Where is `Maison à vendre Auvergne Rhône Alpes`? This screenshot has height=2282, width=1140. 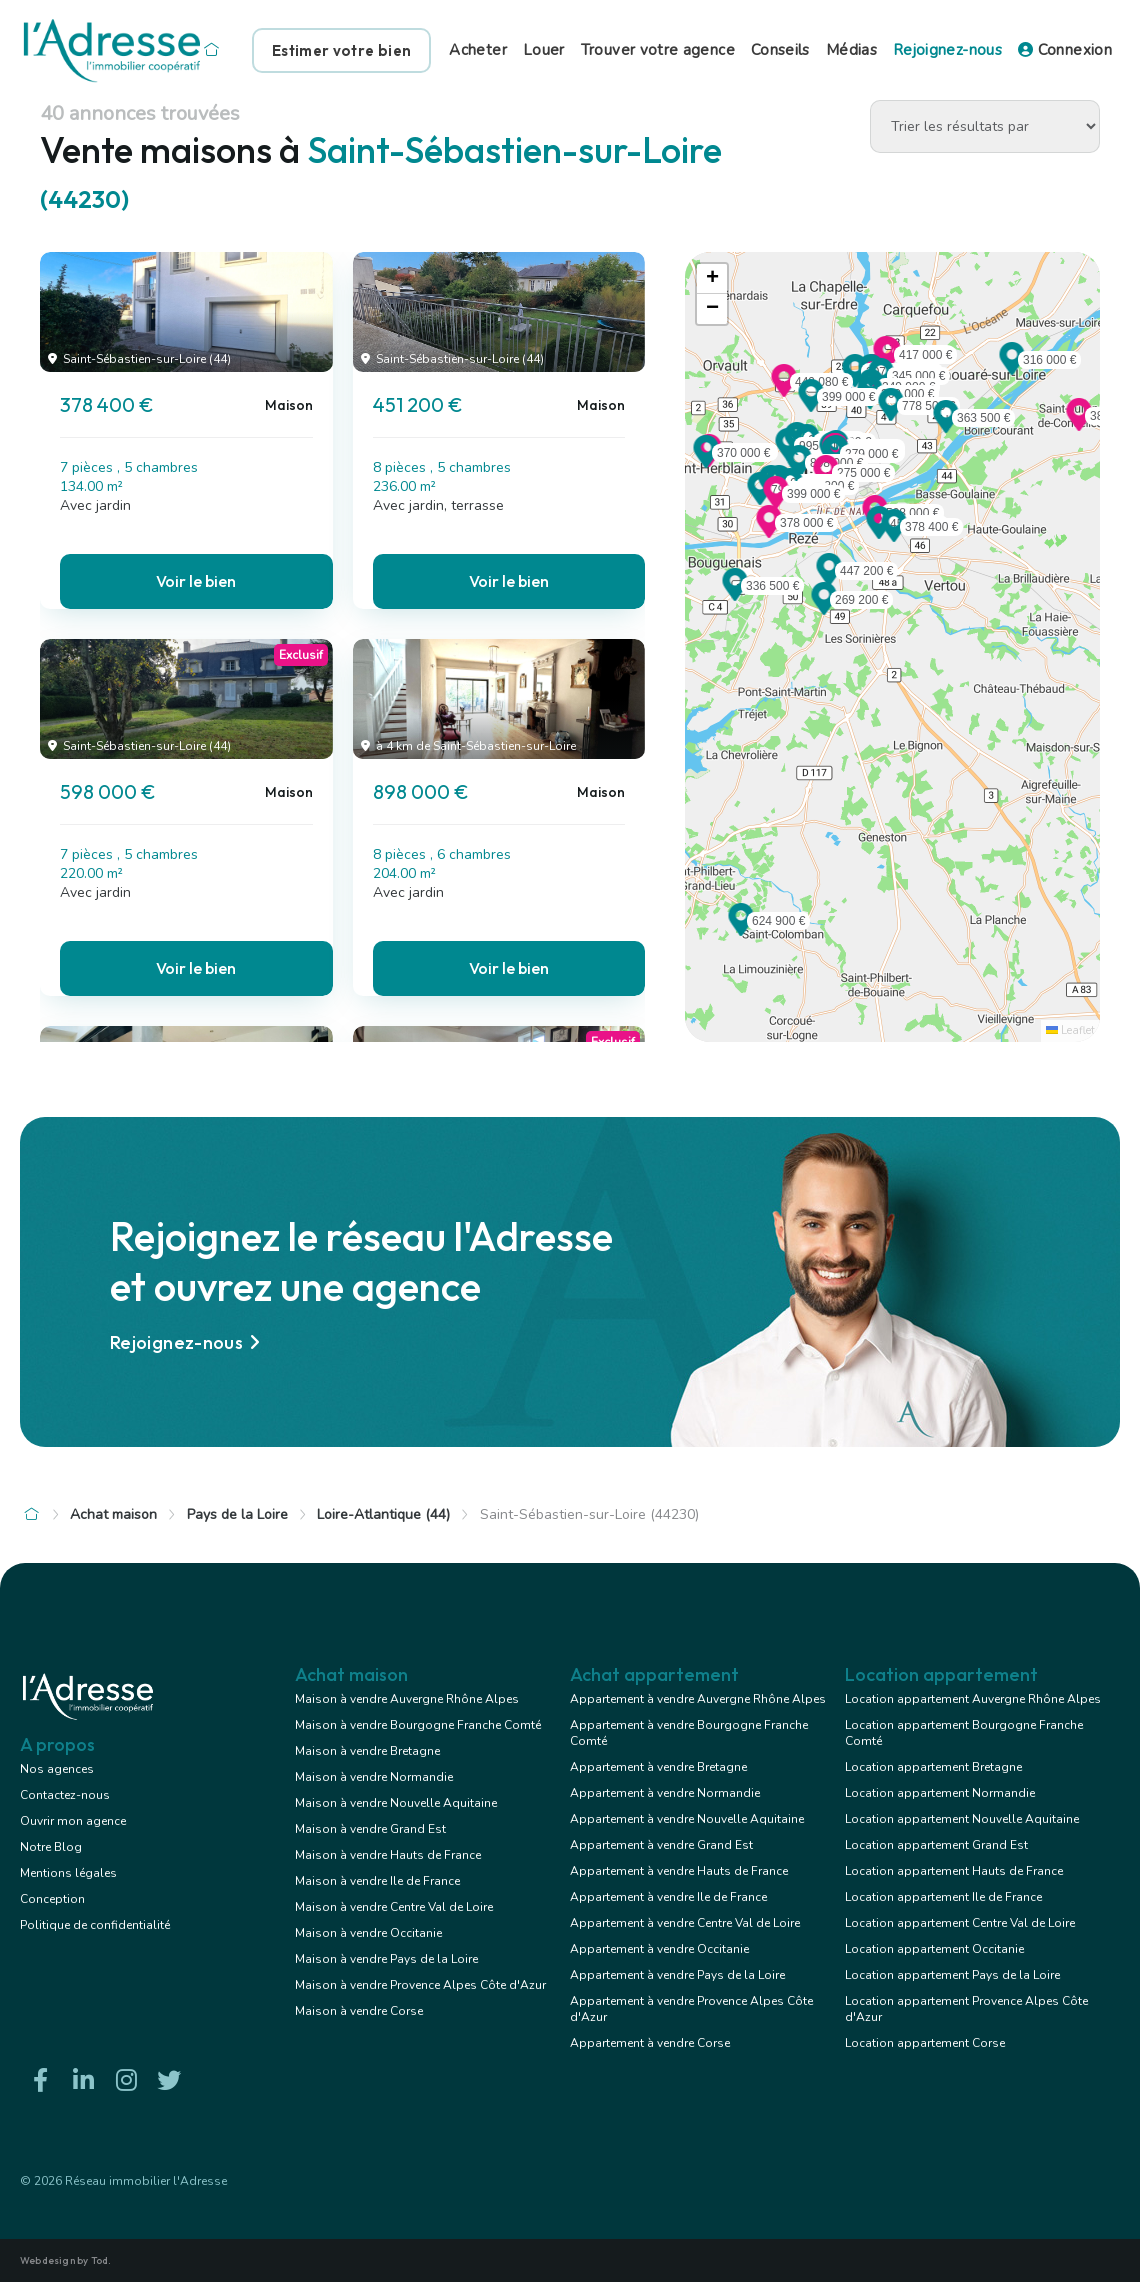
Maison à vendre Auvergne Rhône Alpes is located at coordinates (407, 1699).